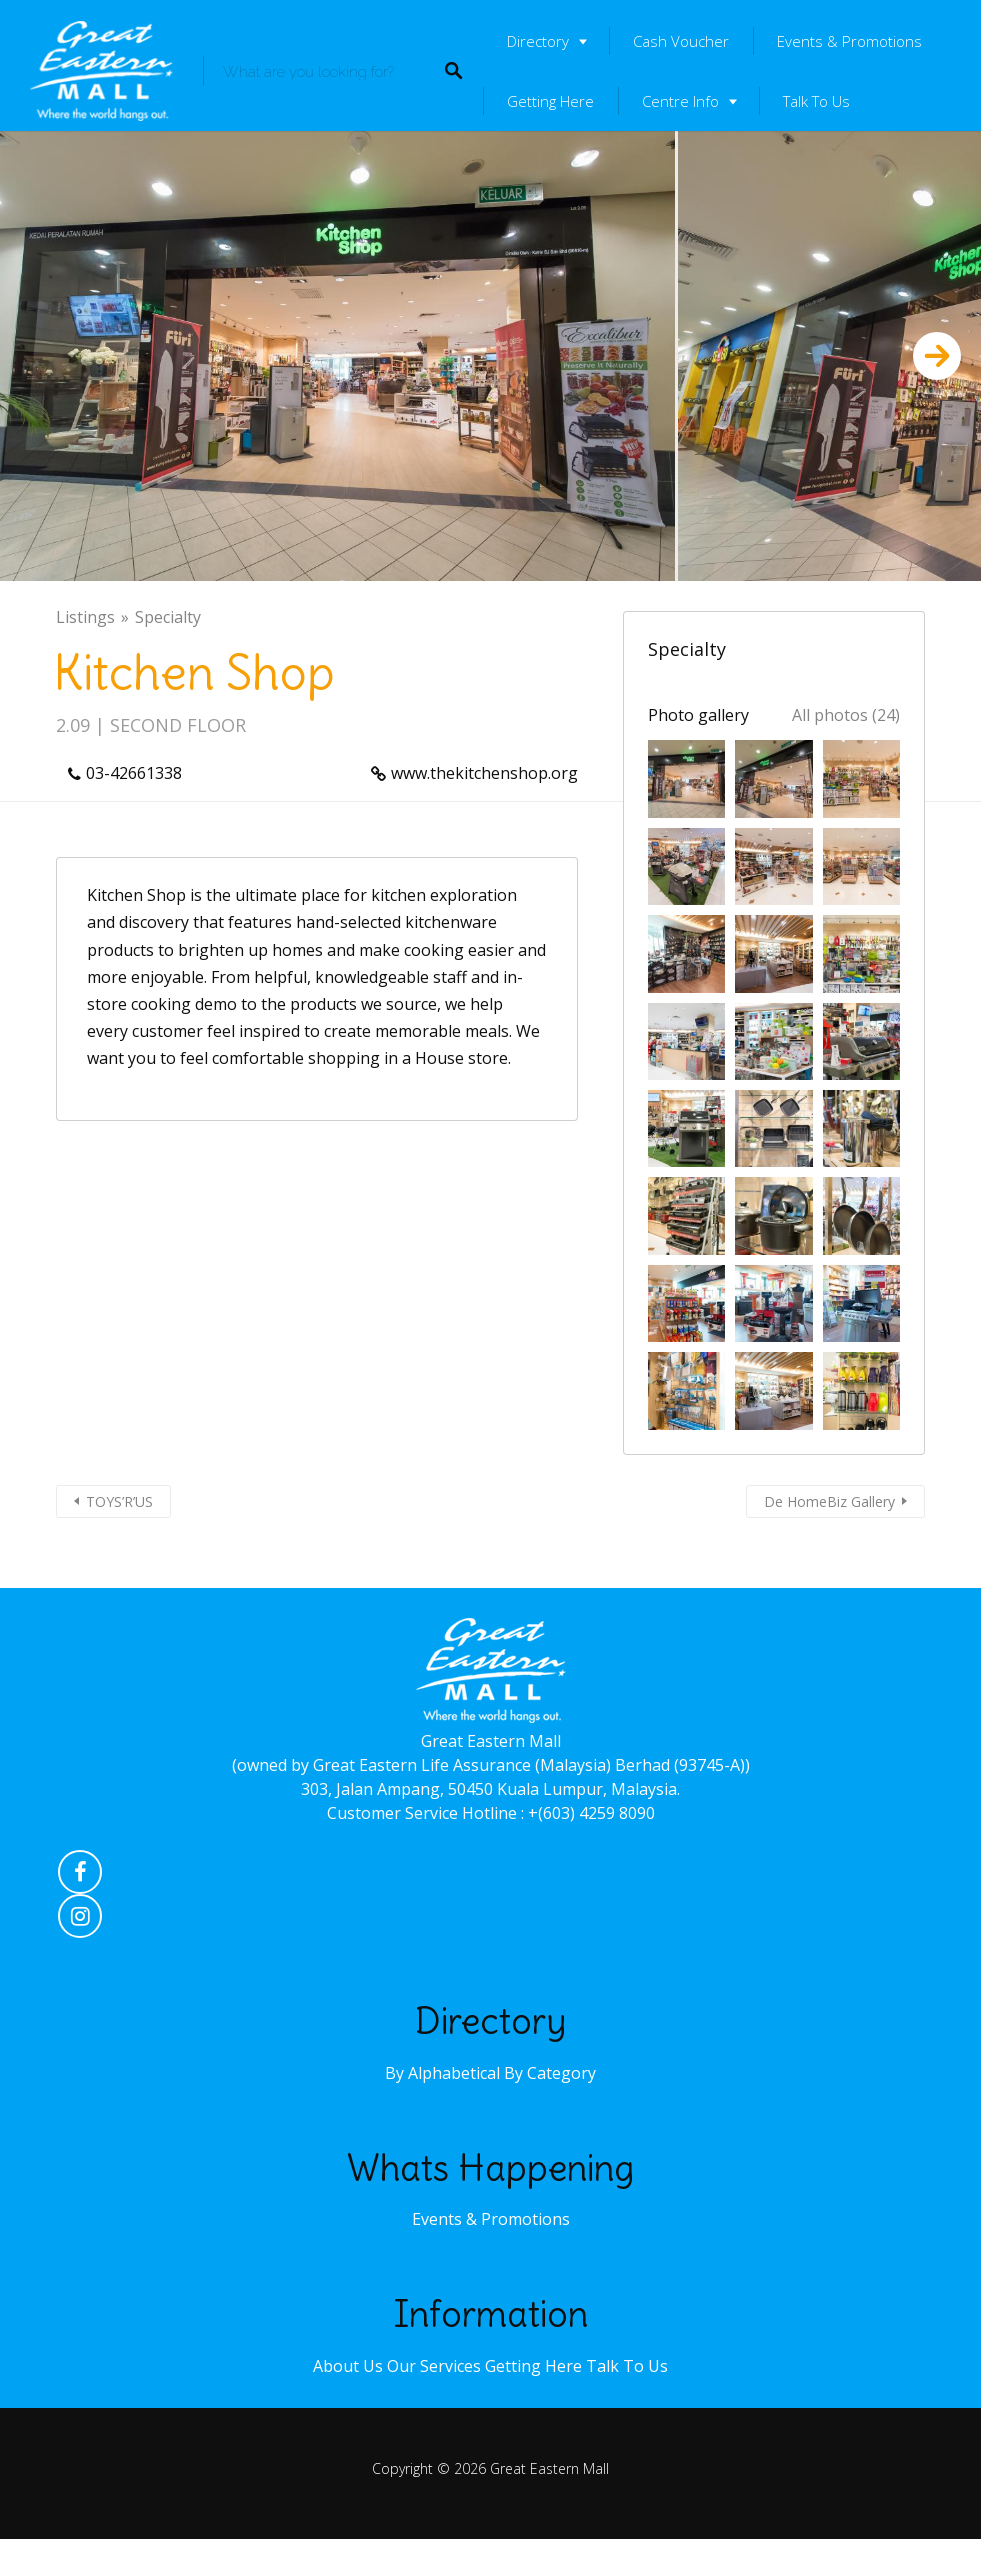 This screenshot has width=981, height=2549. What do you see at coordinates (434, 2366) in the screenshot?
I see `Our Services` at bounding box center [434, 2366].